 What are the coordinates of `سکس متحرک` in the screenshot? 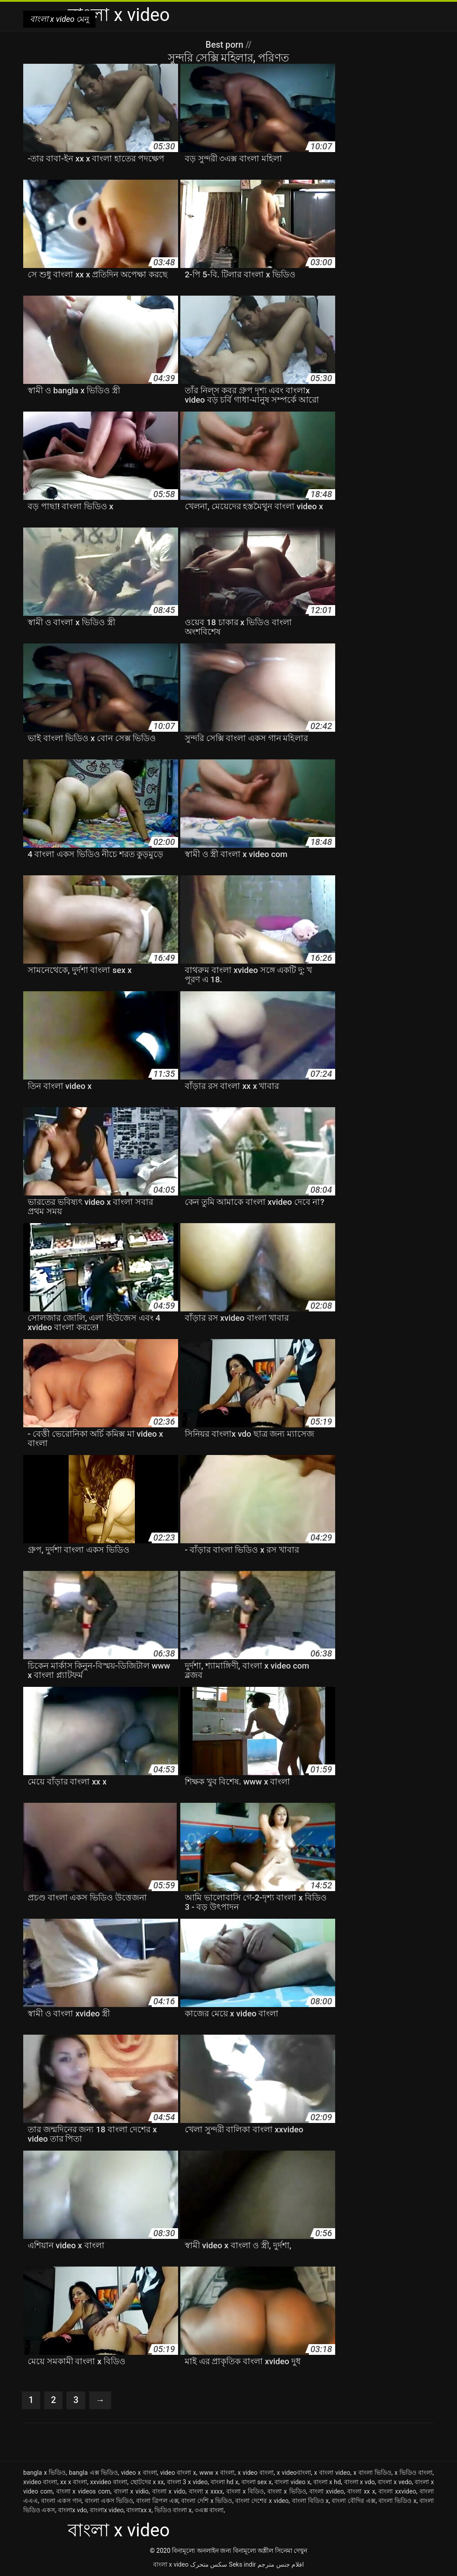 It's located at (208, 2564).